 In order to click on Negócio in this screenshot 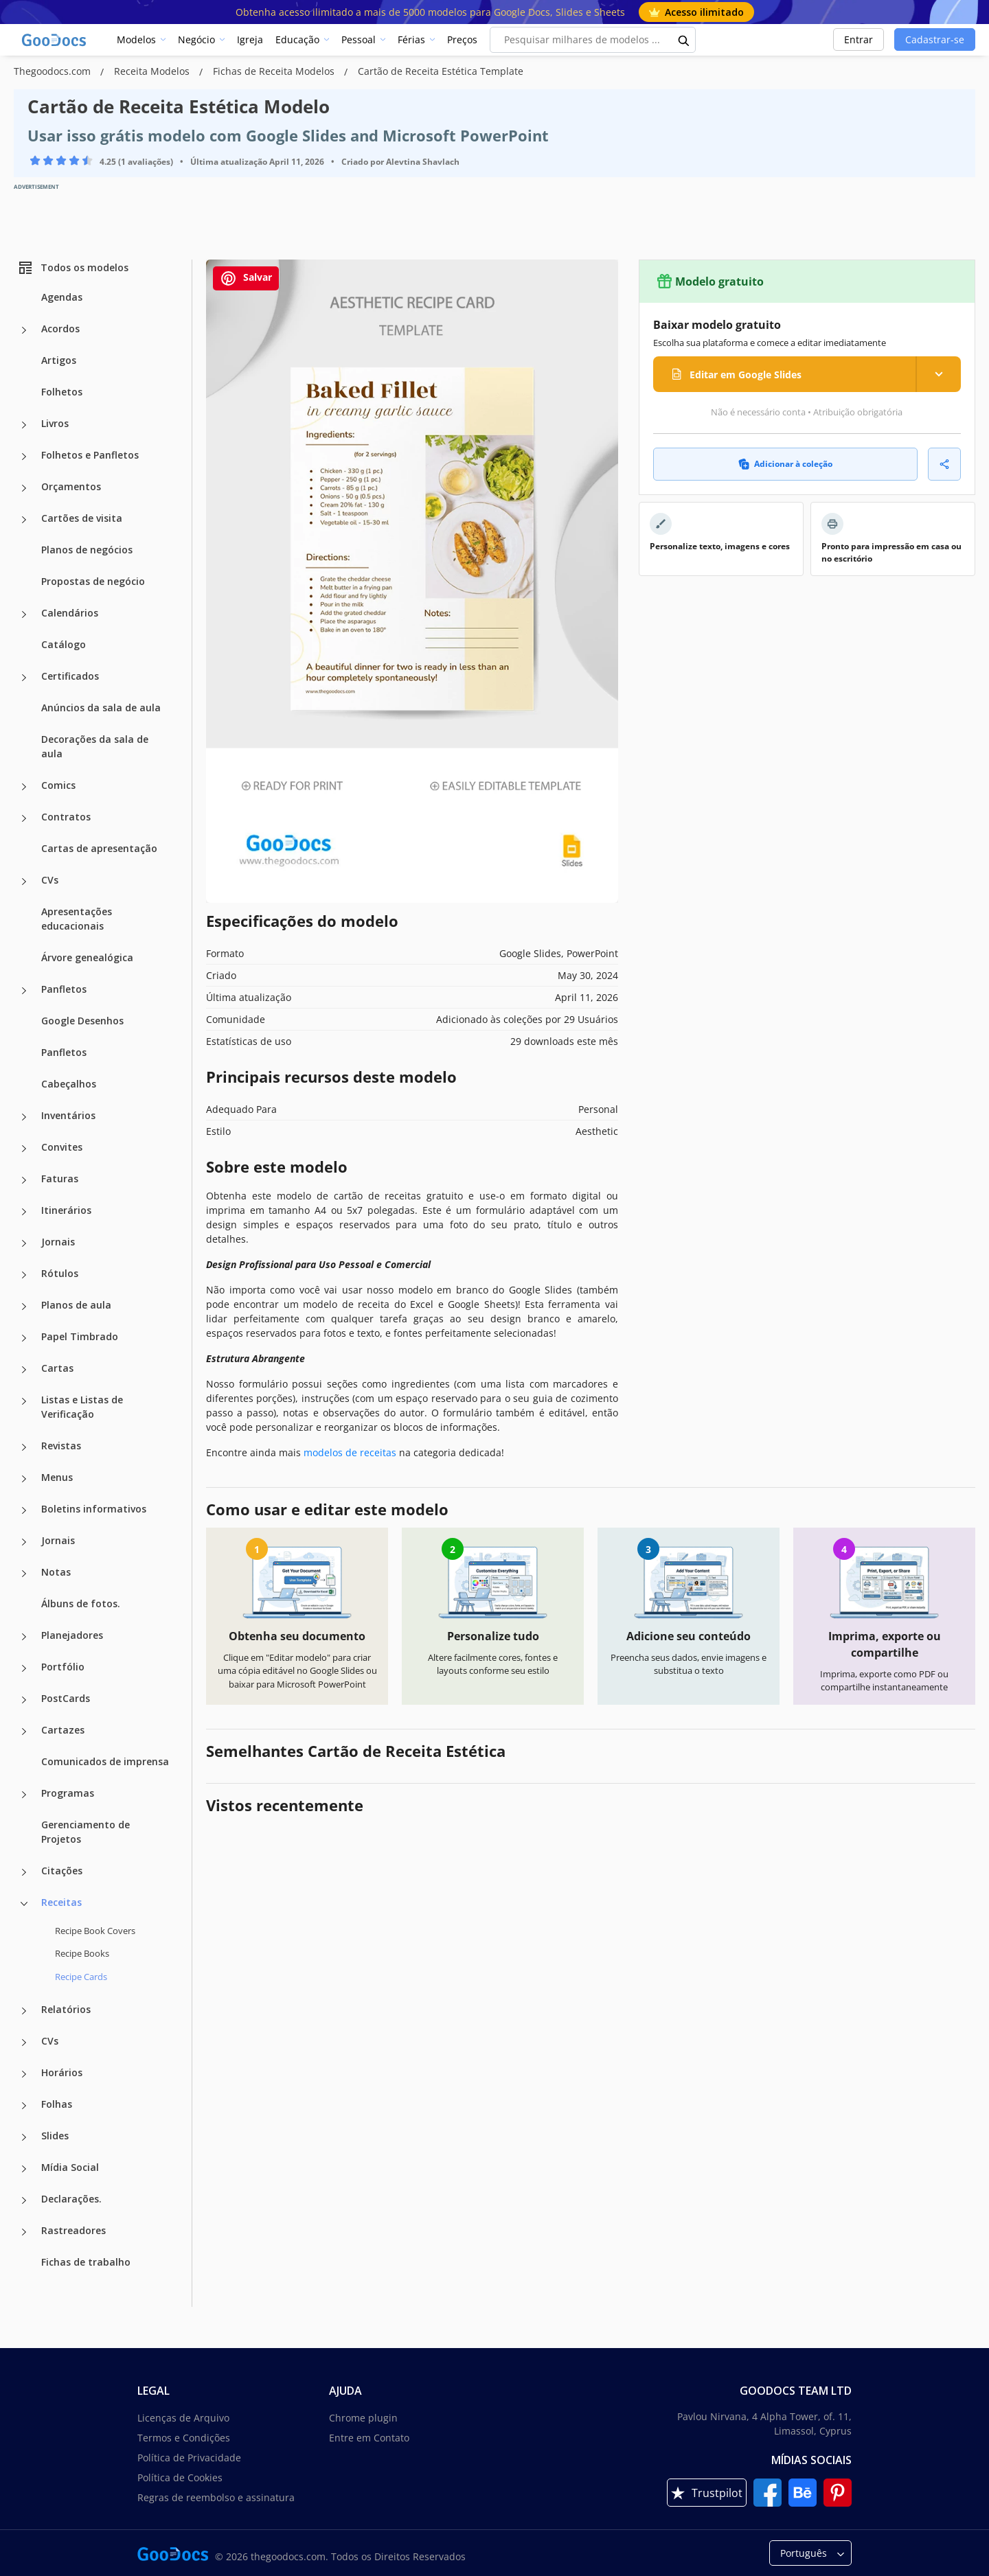, I will do `click(196, 39)`.